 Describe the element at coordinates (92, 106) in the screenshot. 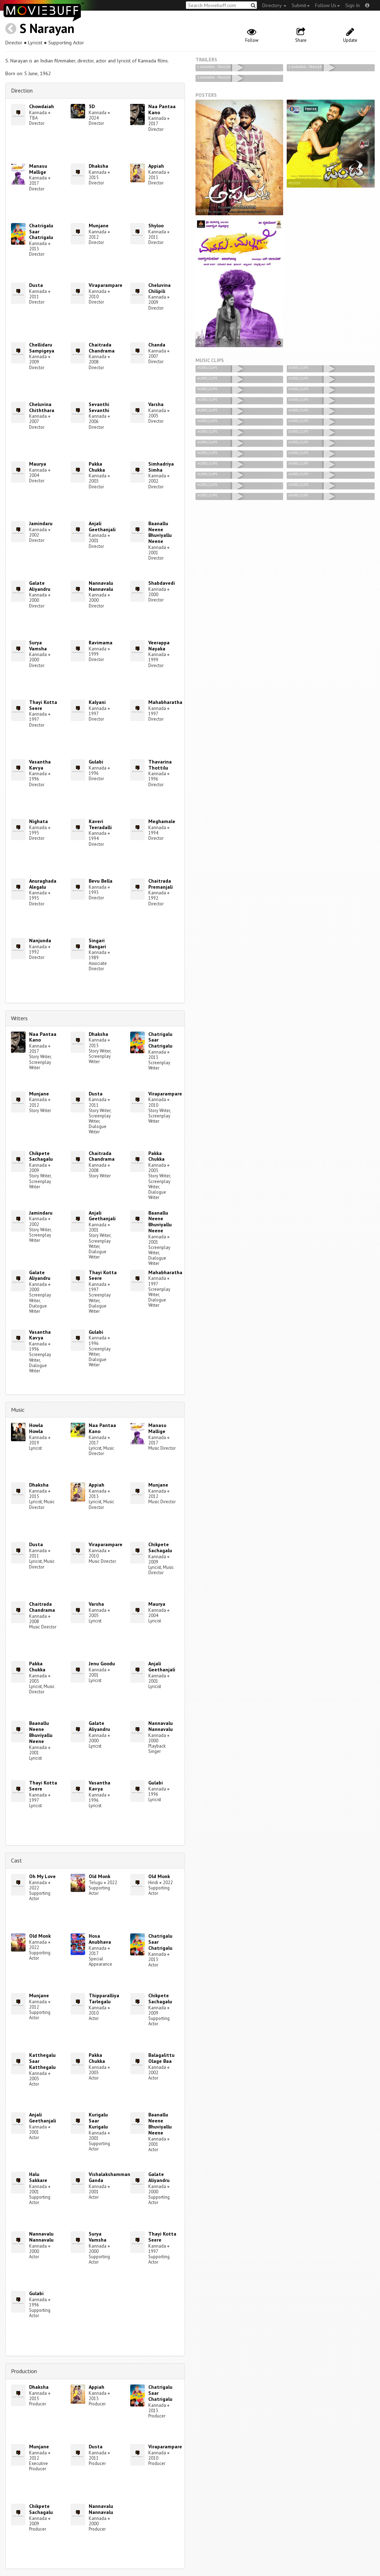

I see `5D` at that location.